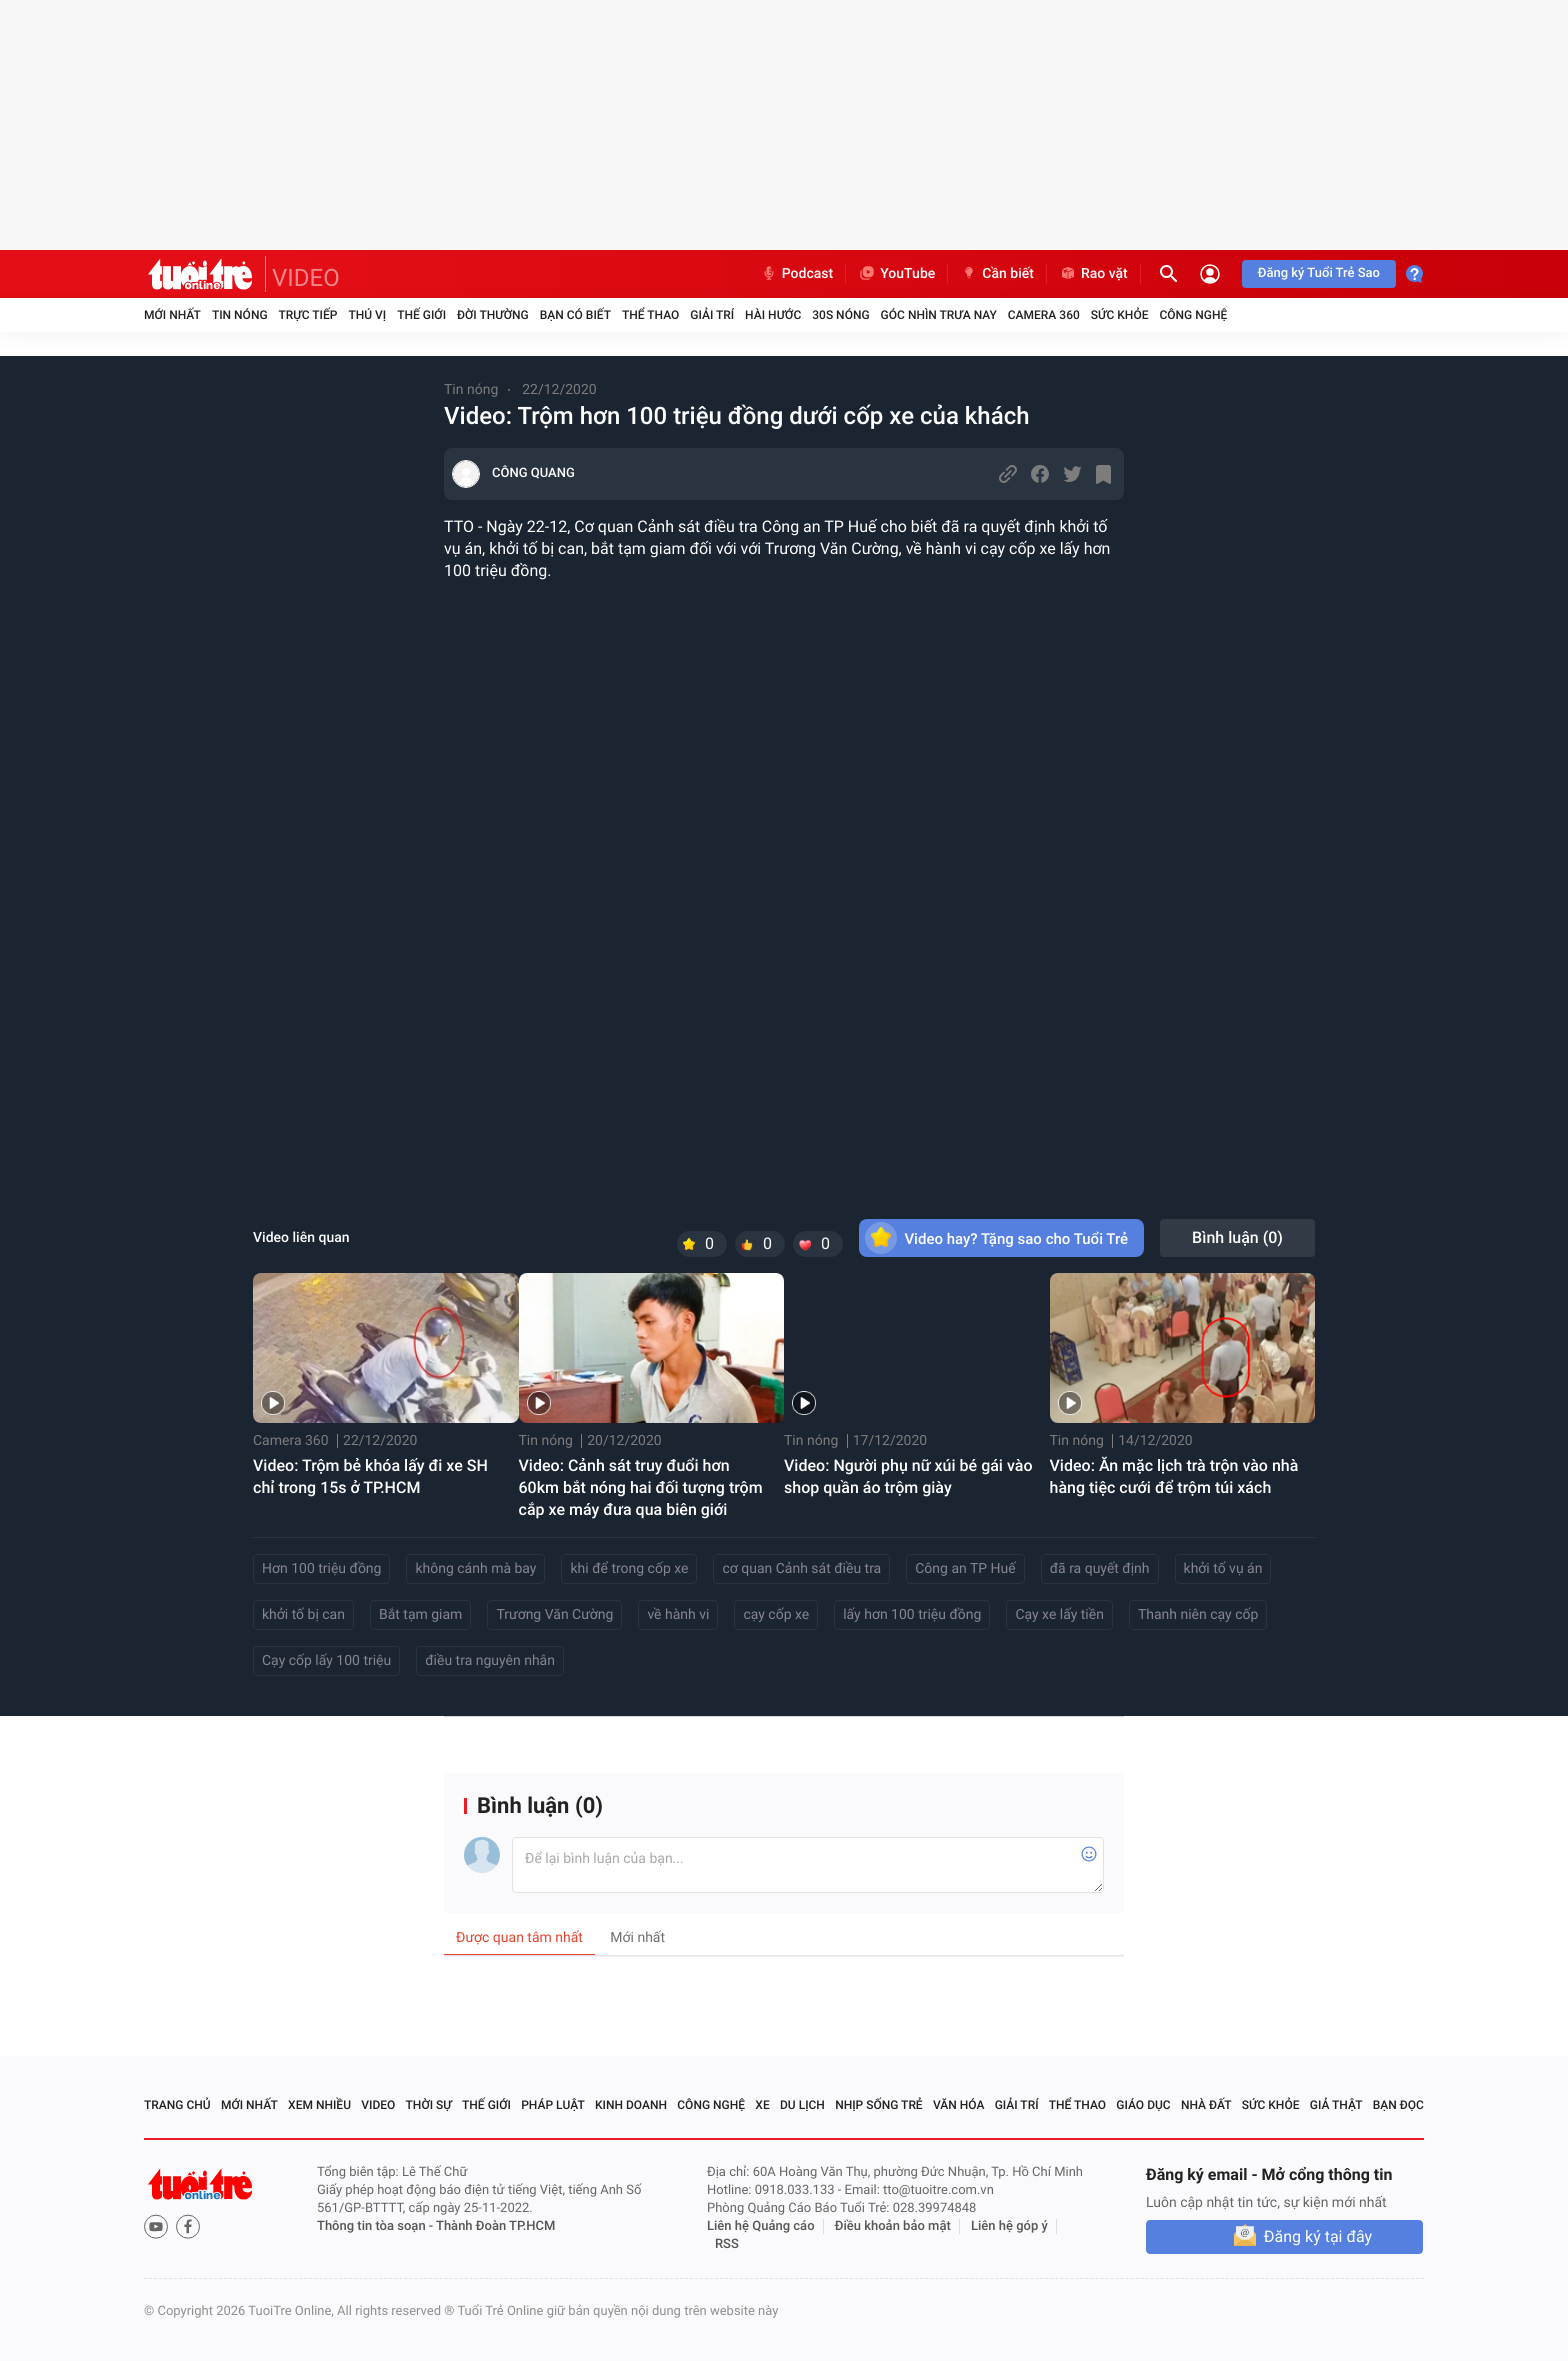 The height and width of the screenshot is (2361, 1568). I want to click on Kinh doanh, so click(631, 2105).